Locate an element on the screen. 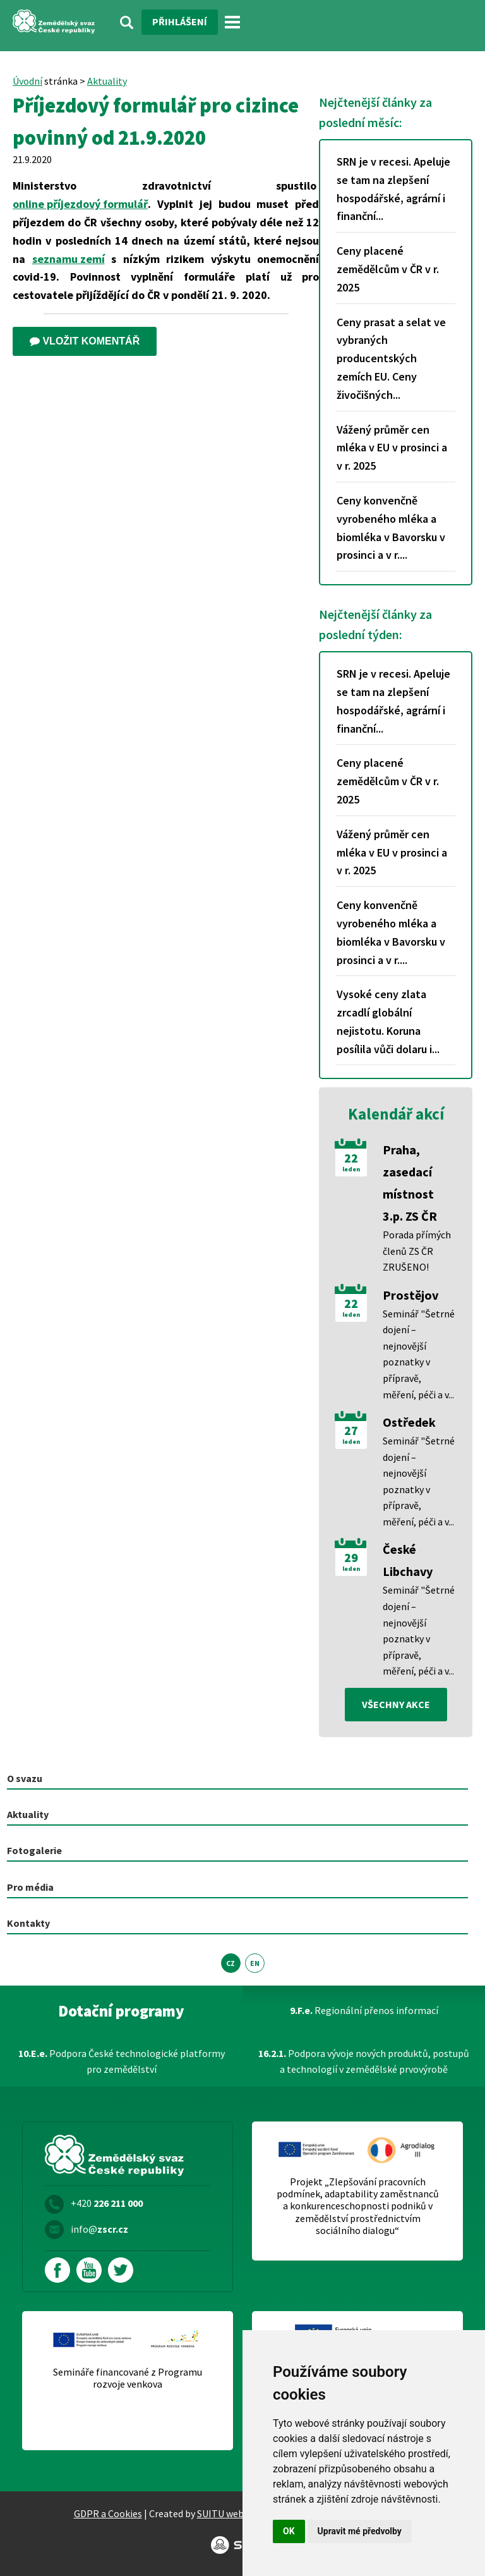 The width and height of the screenshot is (485, 2576). České Libchavy is located at coordinates (408, 1560).